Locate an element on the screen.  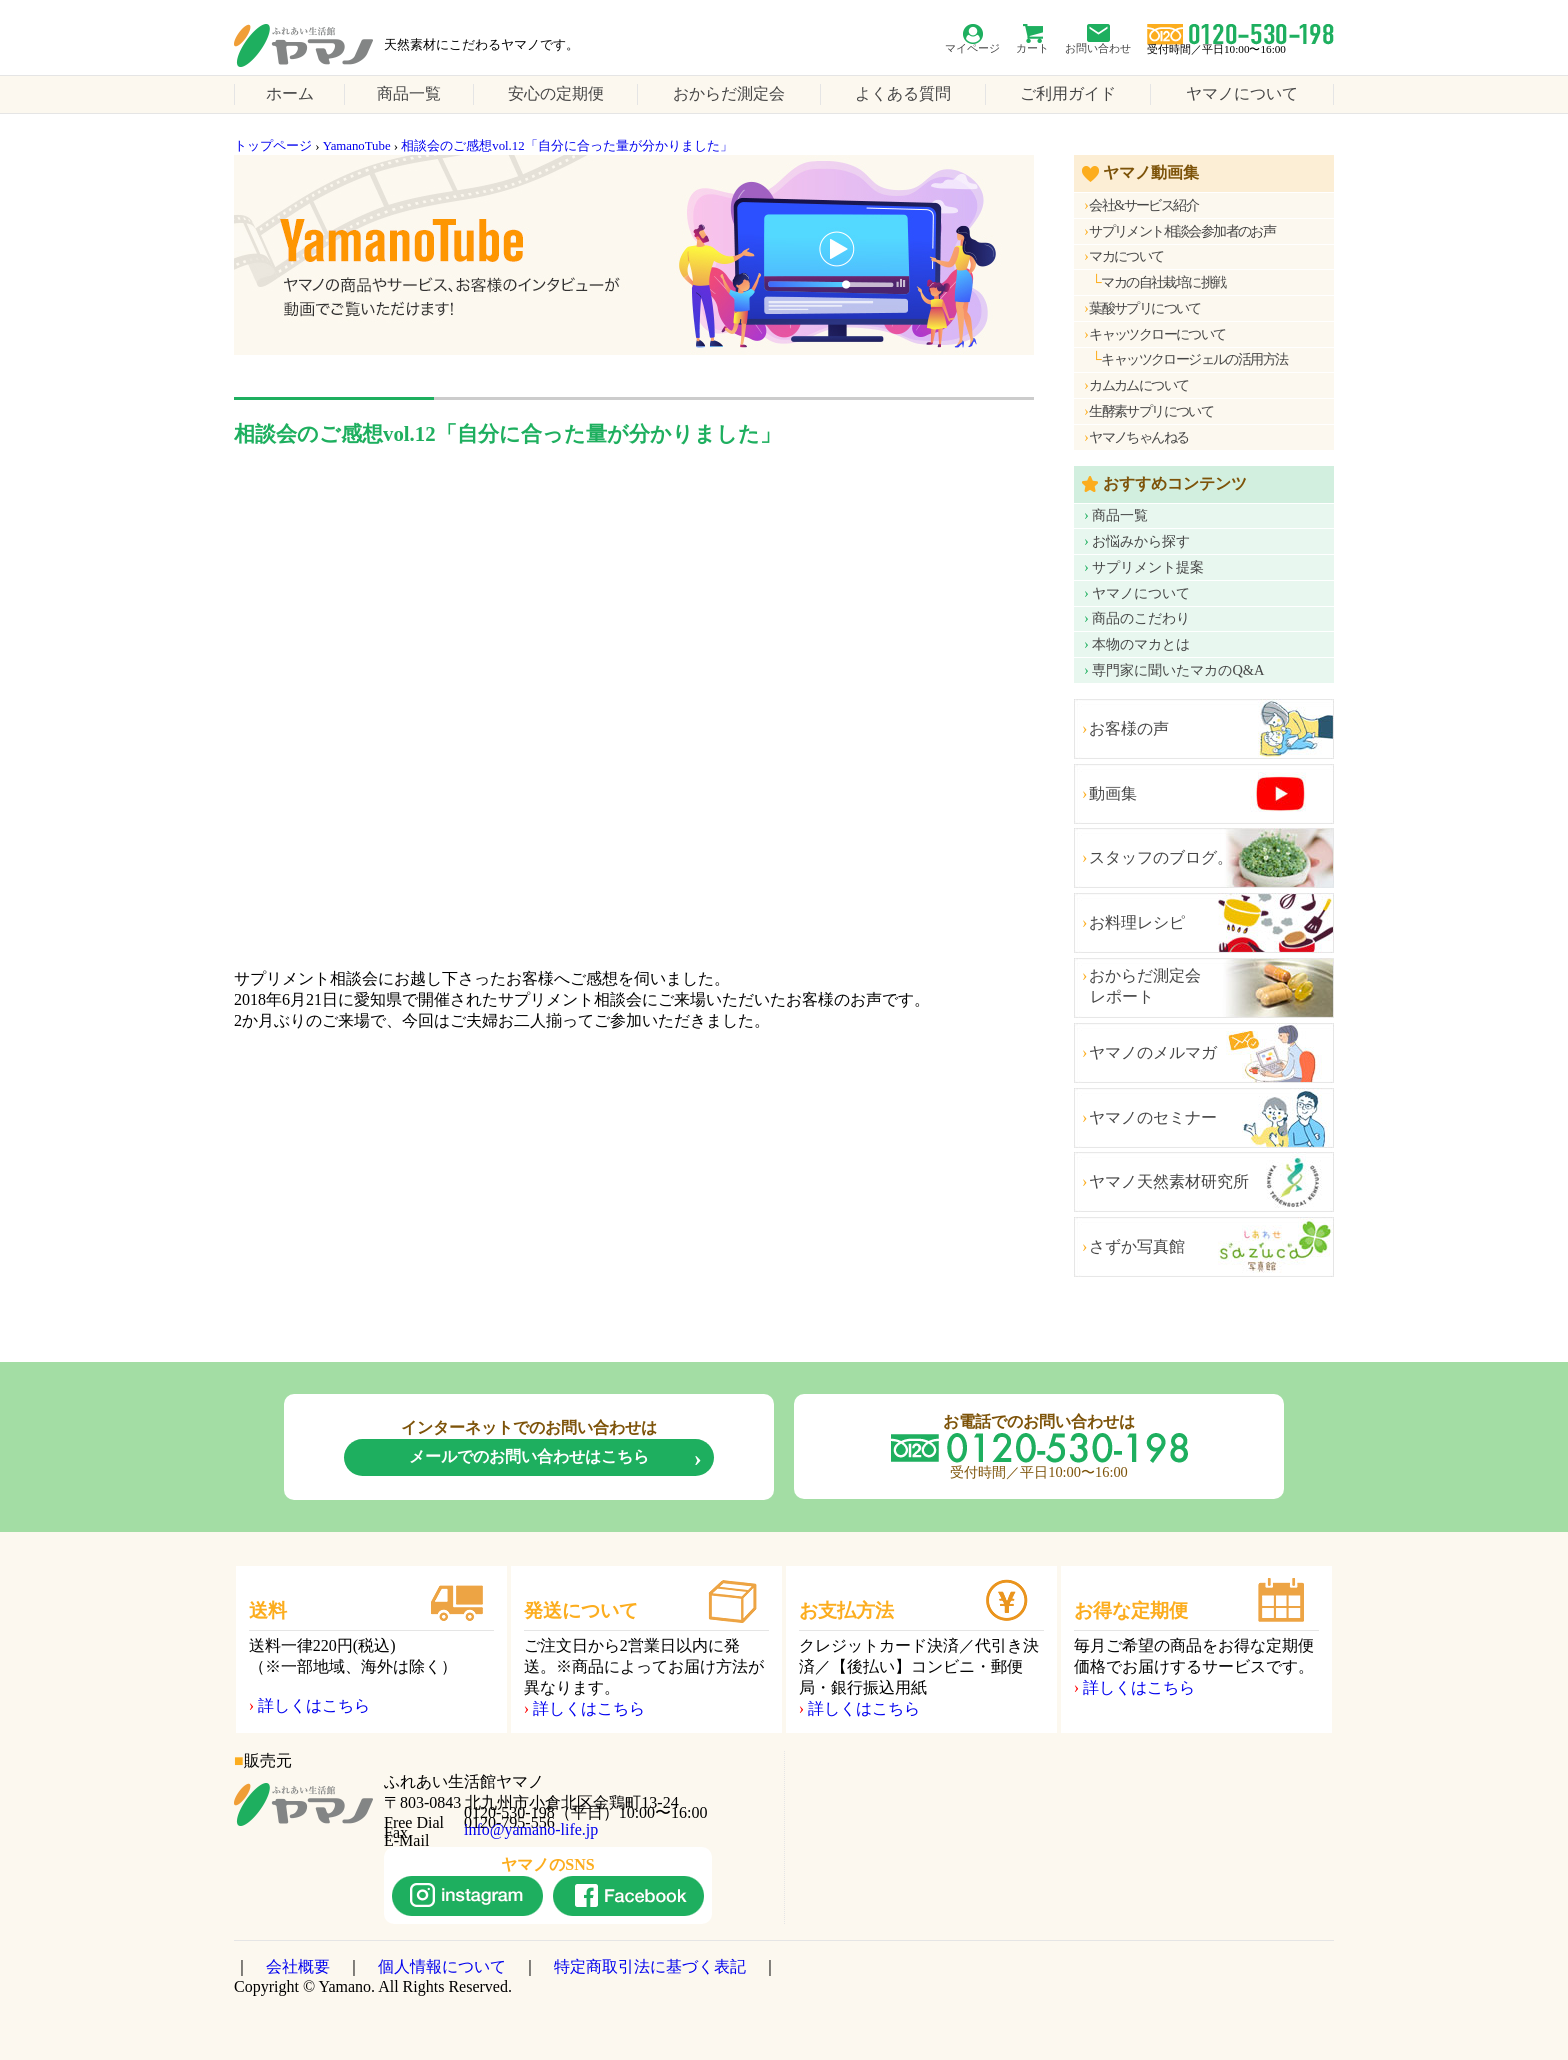
安心の定期便 is located at coordinates (556, 93).